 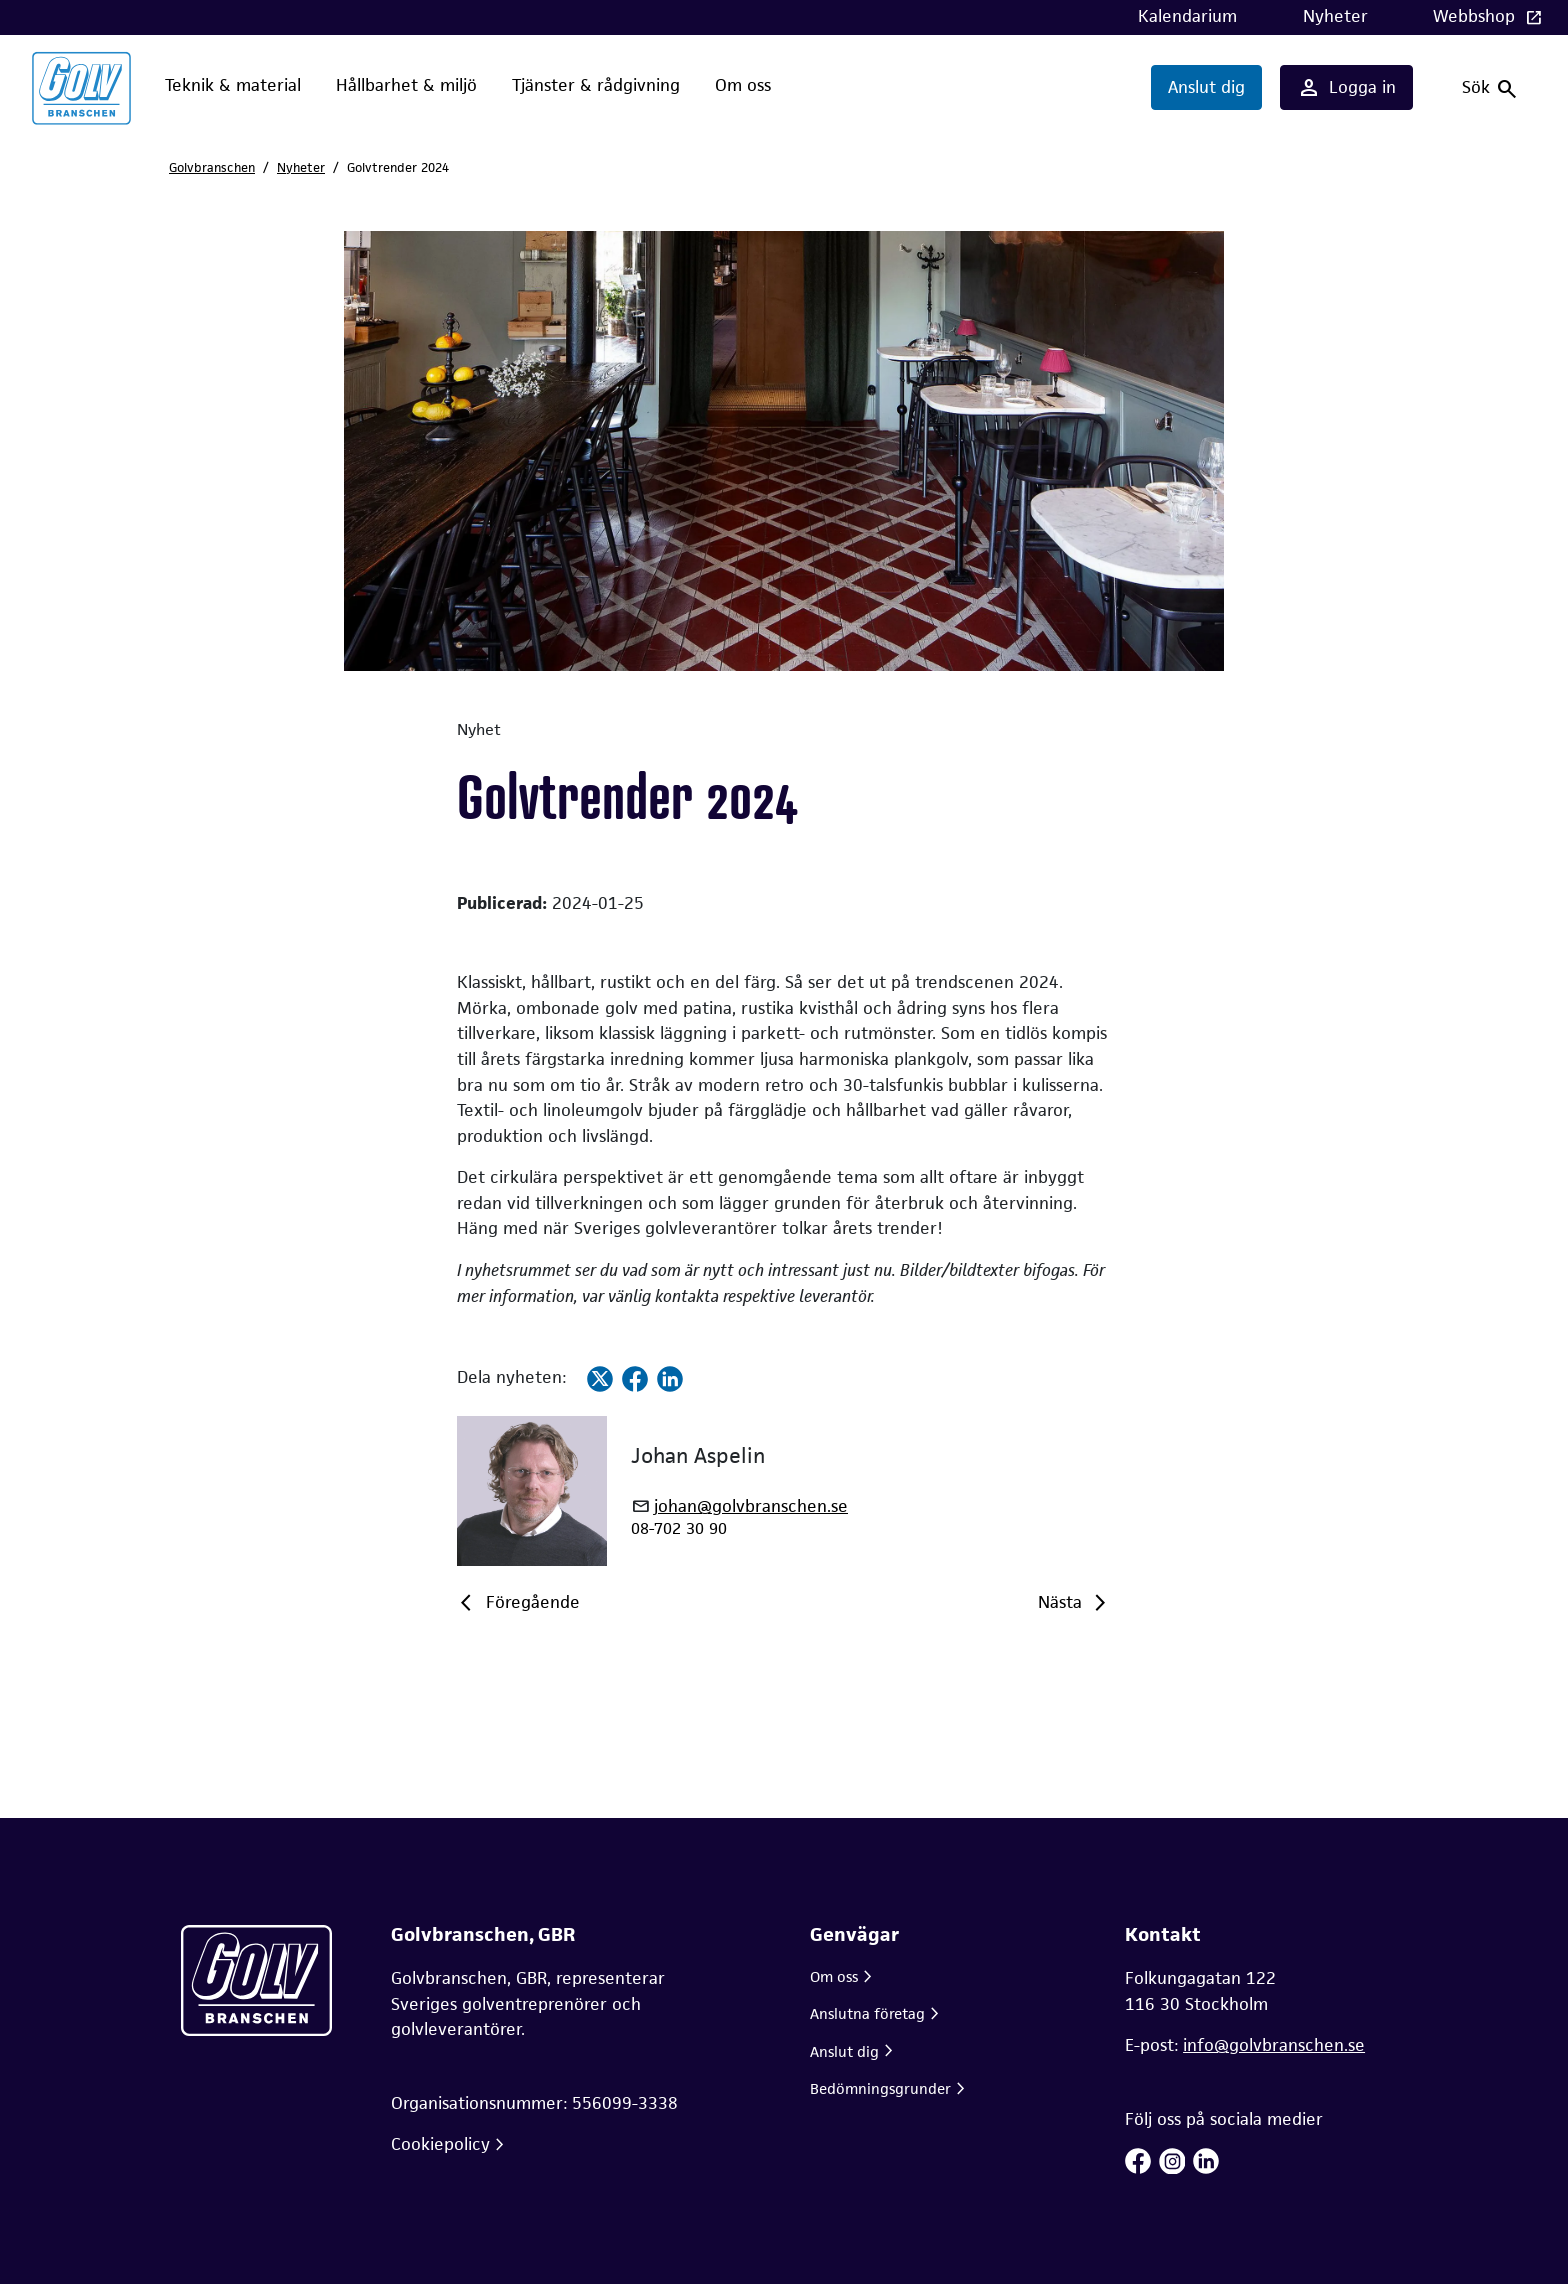 I want to click on Anslutna företag, so click(x=867, y=2013).